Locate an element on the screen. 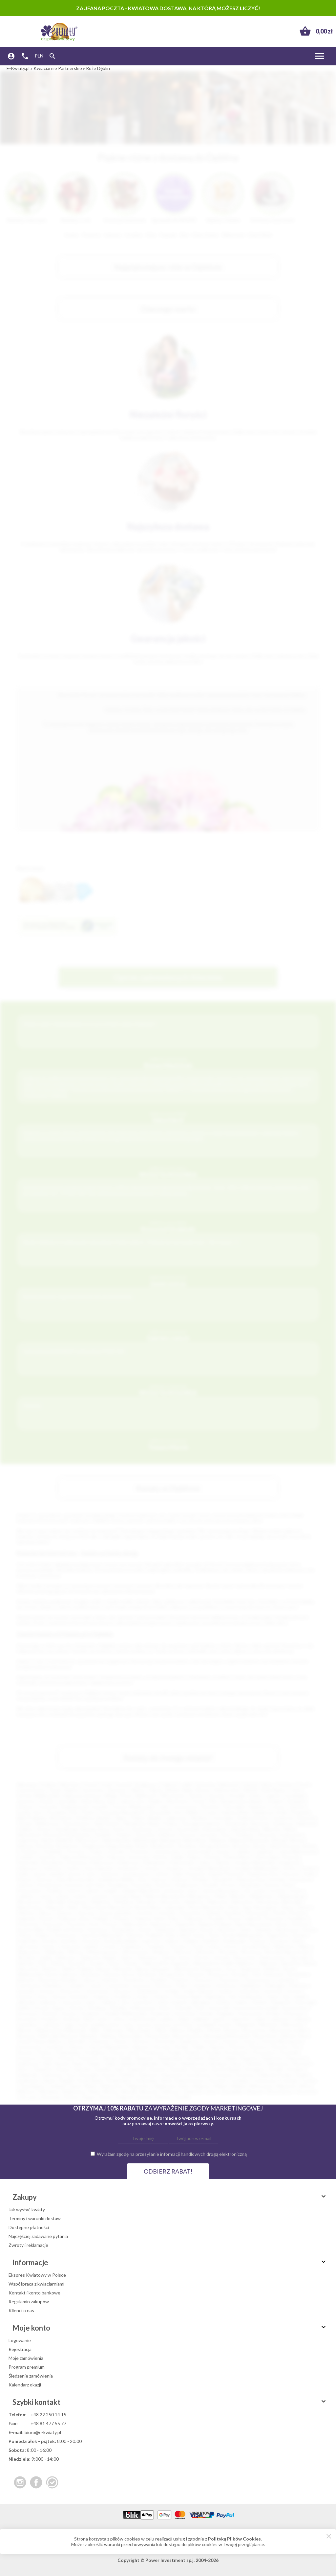 Image resolution: width=336 pixels, height=2576 pixels. Jasło is located at coordinates (90, 1874).